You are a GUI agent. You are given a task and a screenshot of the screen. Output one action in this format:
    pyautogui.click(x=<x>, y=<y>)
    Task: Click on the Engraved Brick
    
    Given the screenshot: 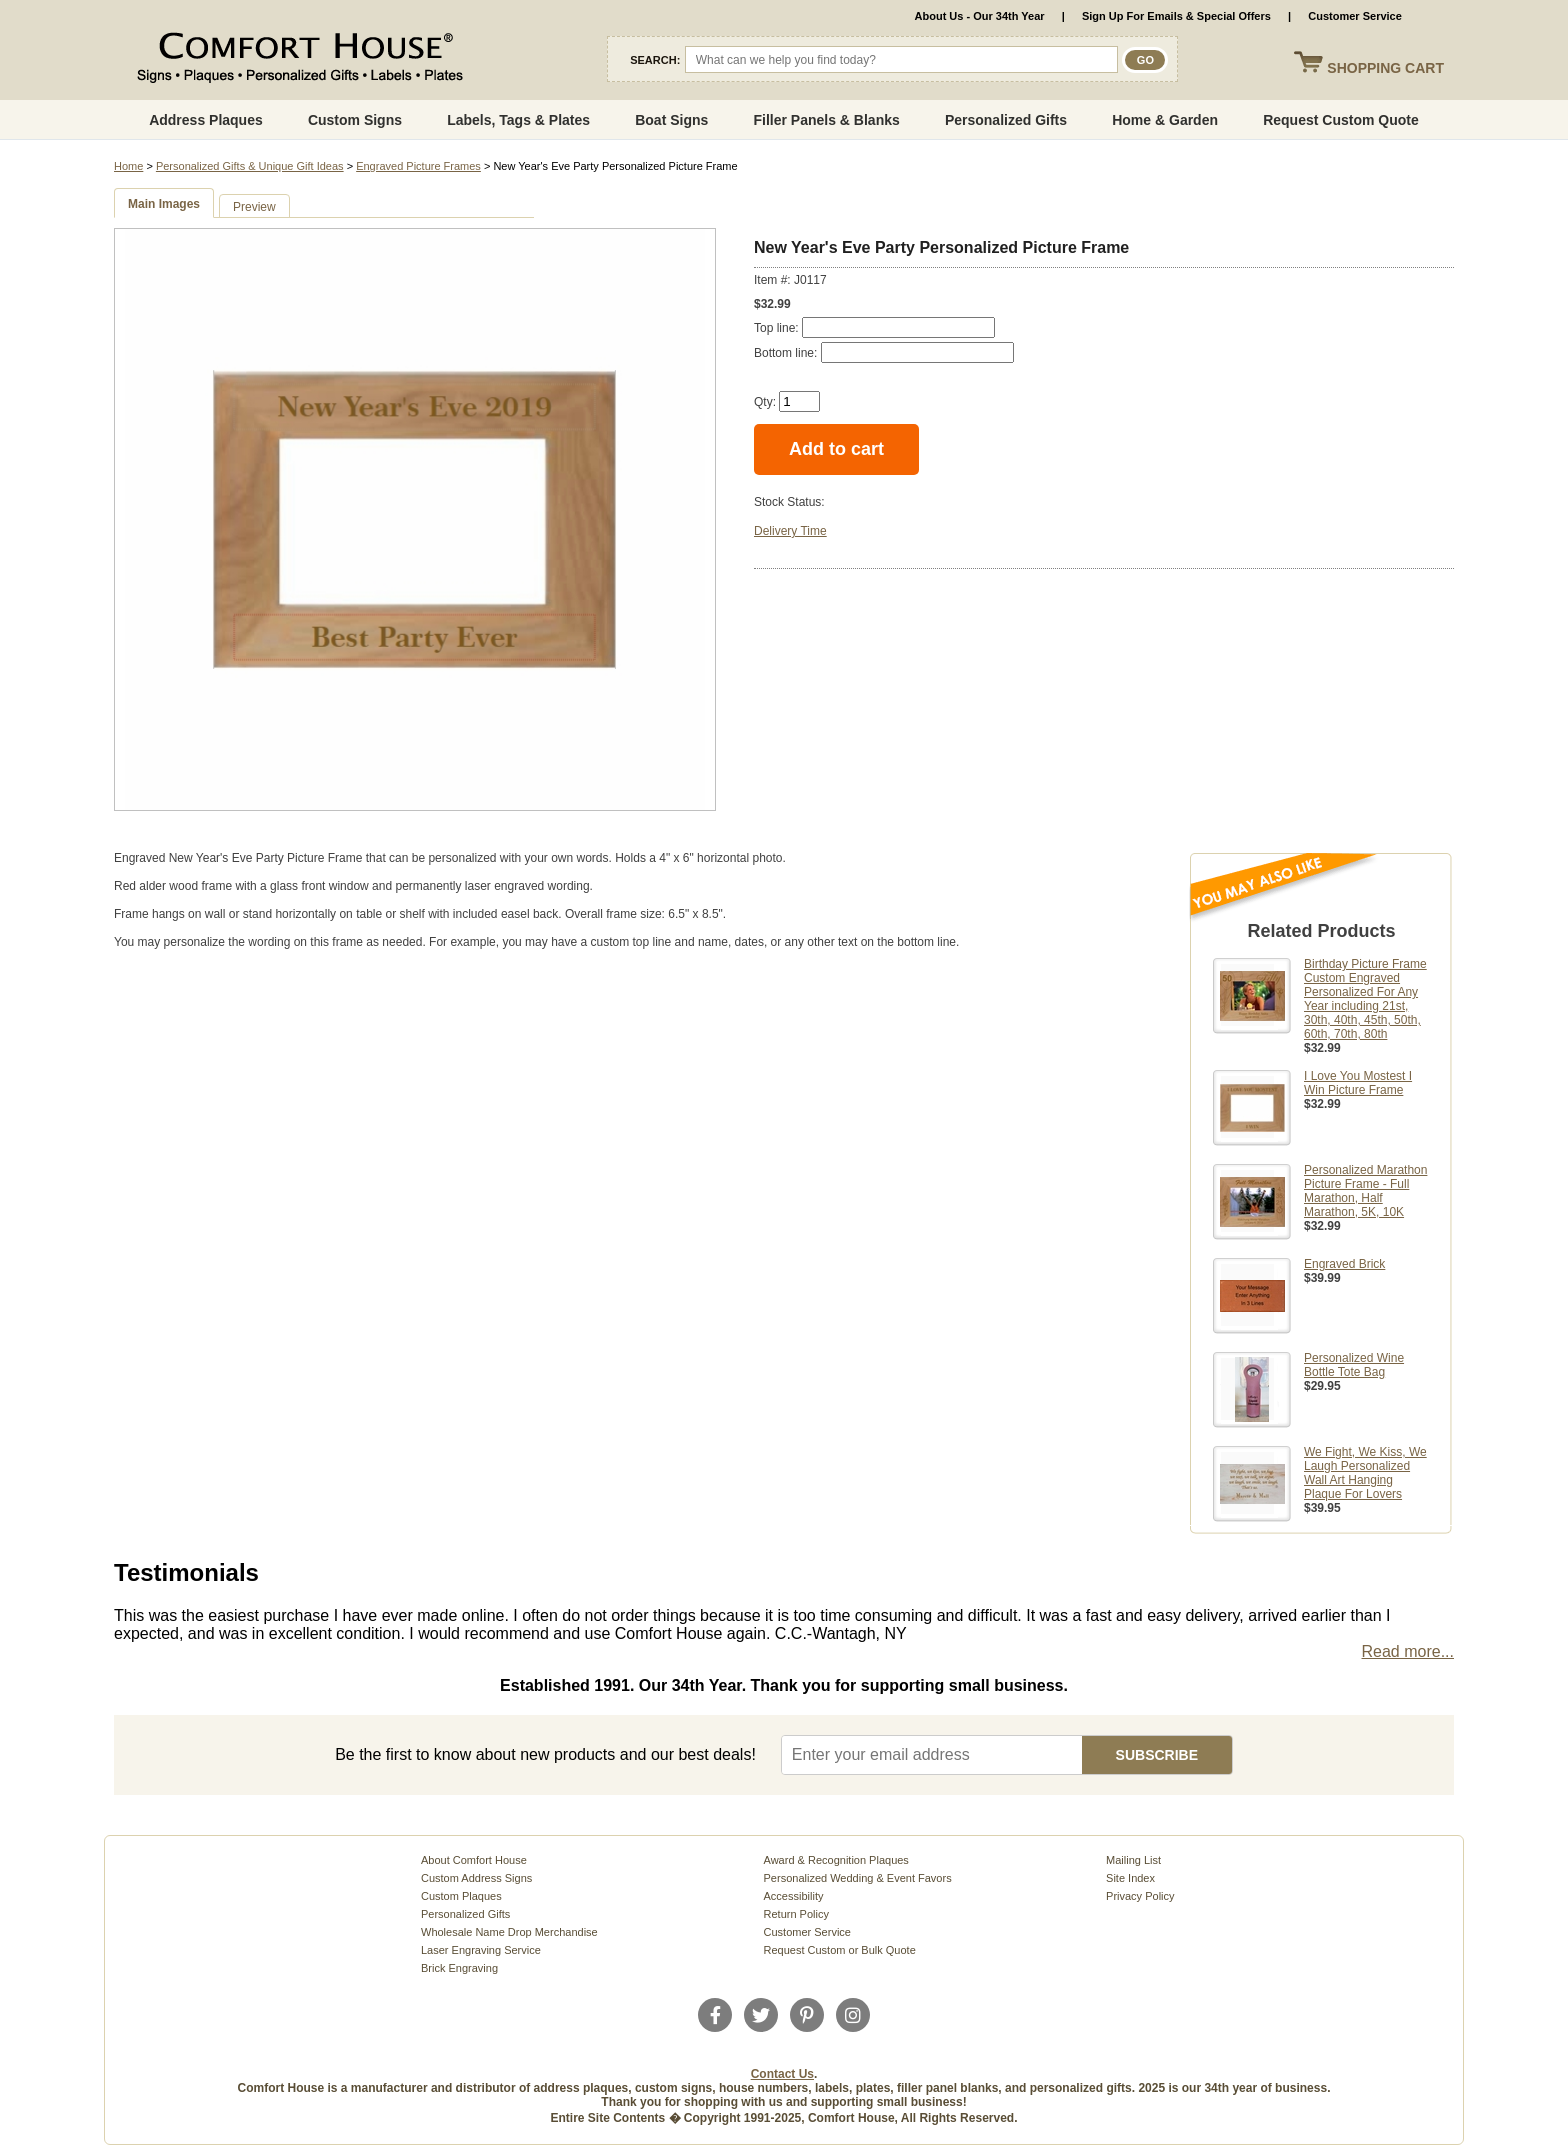 What is the action you would take?
    pyautogui.click(x=1344, y=1264)
    